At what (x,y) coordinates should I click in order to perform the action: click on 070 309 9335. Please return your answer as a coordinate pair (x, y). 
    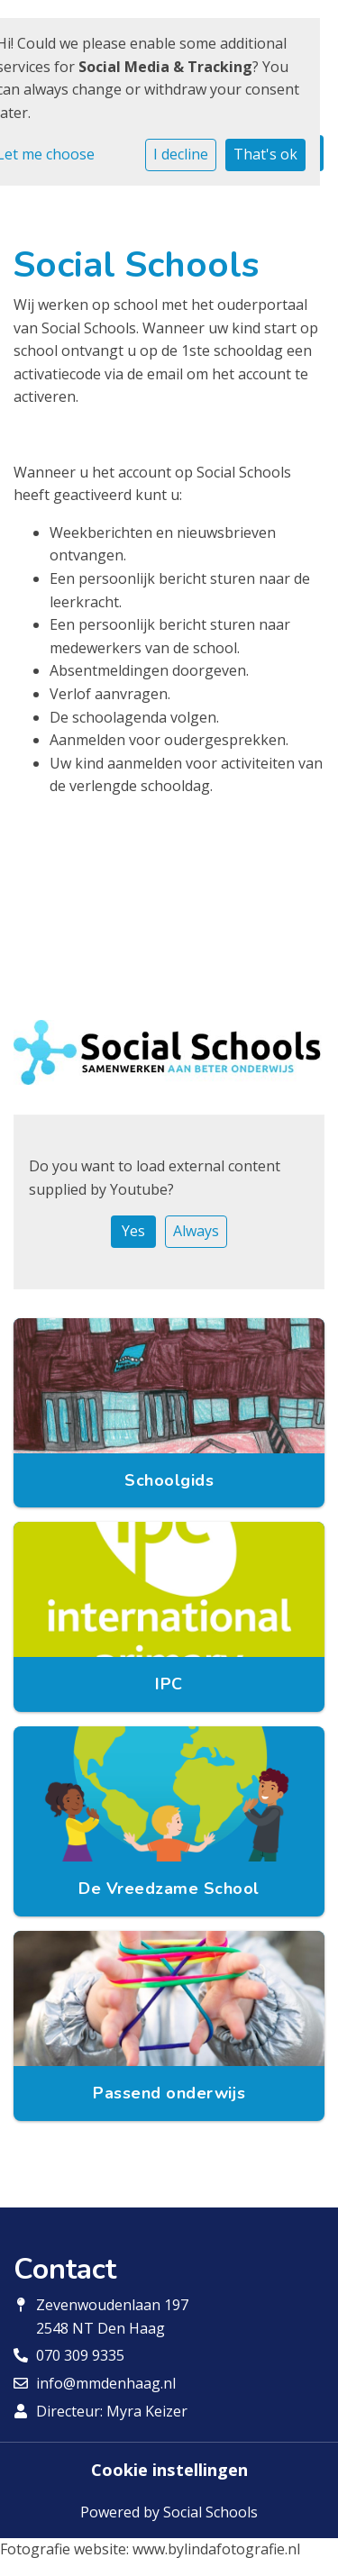
    Looking at the image, I should click on (80, 2355).